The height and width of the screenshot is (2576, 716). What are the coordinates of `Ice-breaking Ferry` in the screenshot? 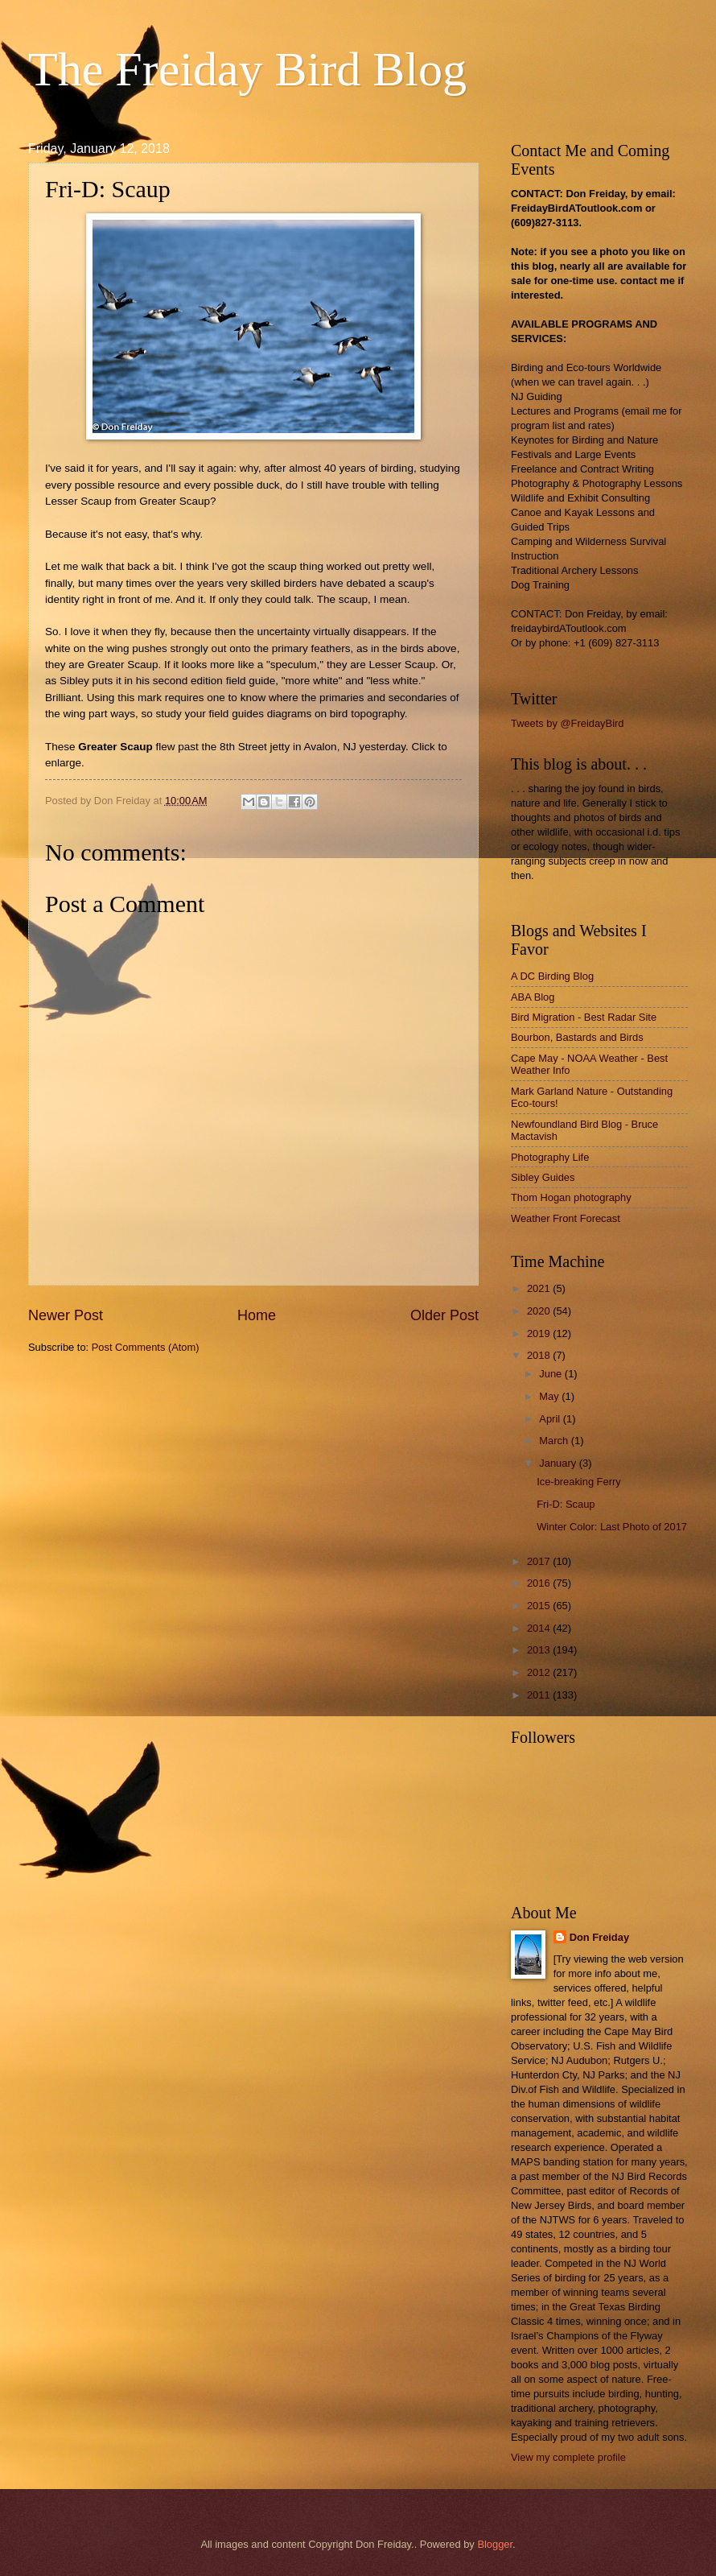 It's located at (578, 1482).